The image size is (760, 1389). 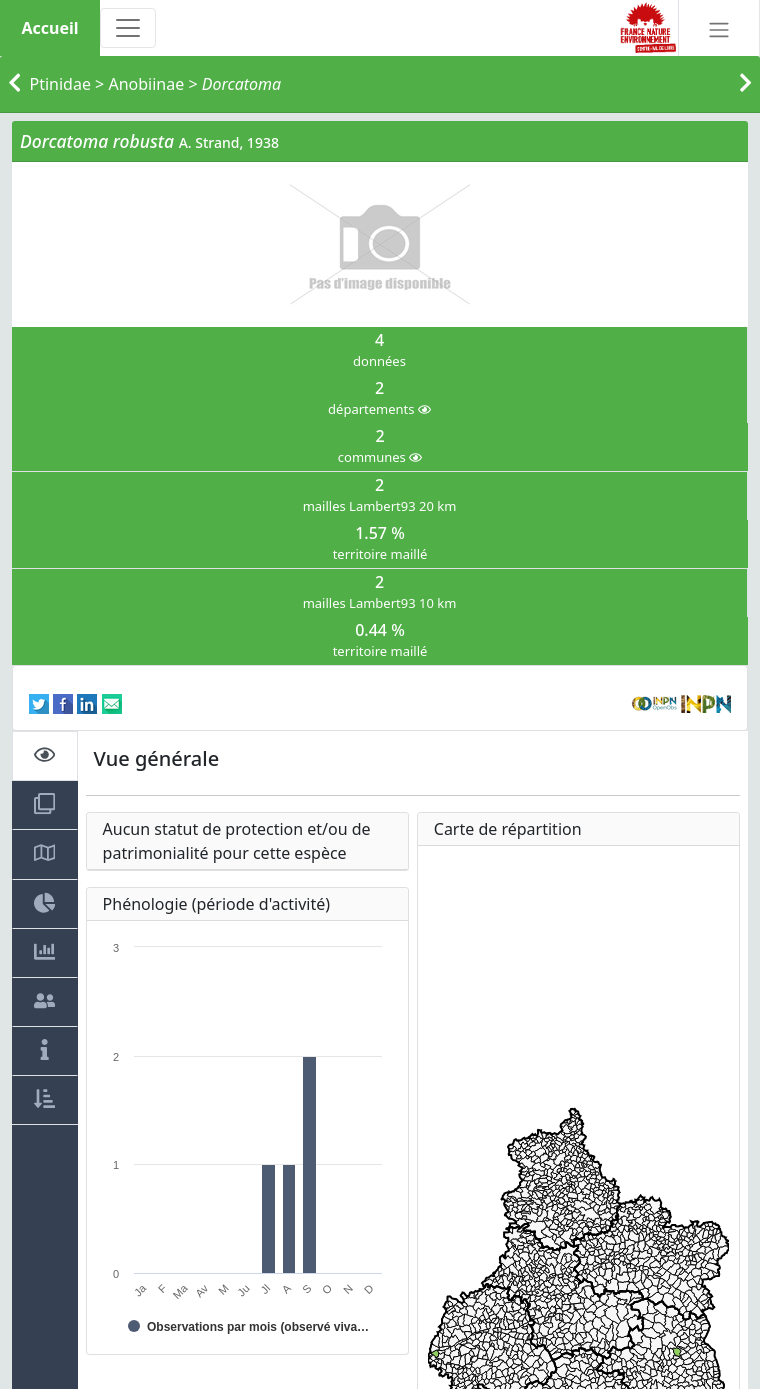 I want to click on [Toggle navigation], so click(x=128, y=28).